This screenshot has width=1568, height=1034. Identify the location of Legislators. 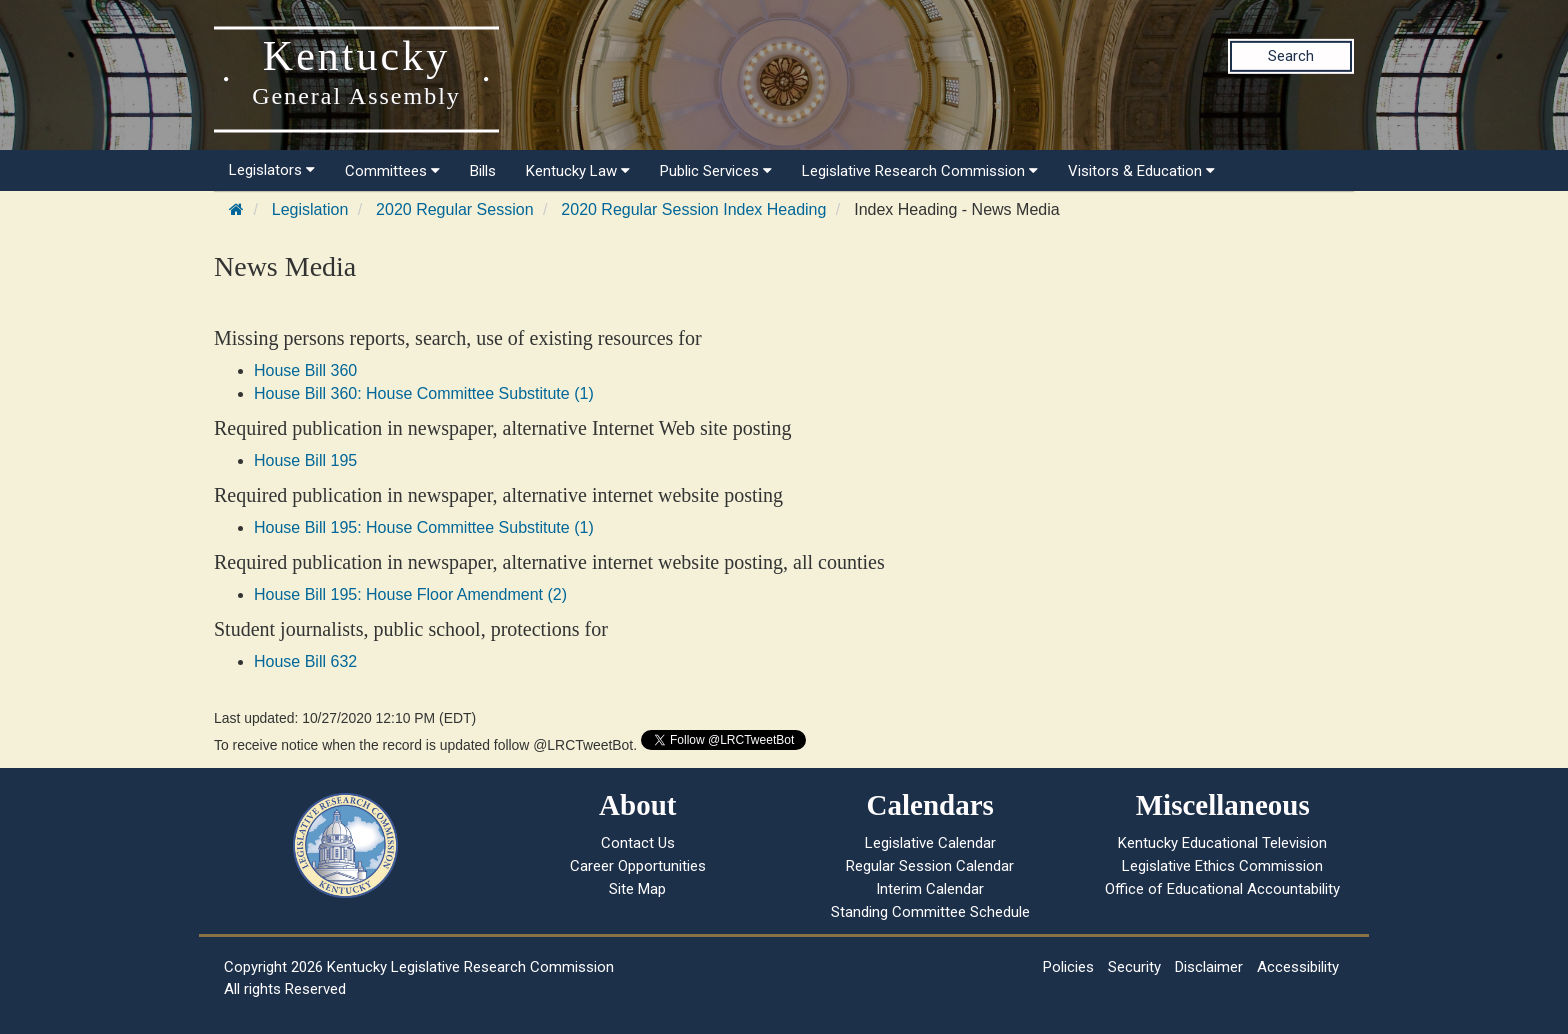
(272, 170).